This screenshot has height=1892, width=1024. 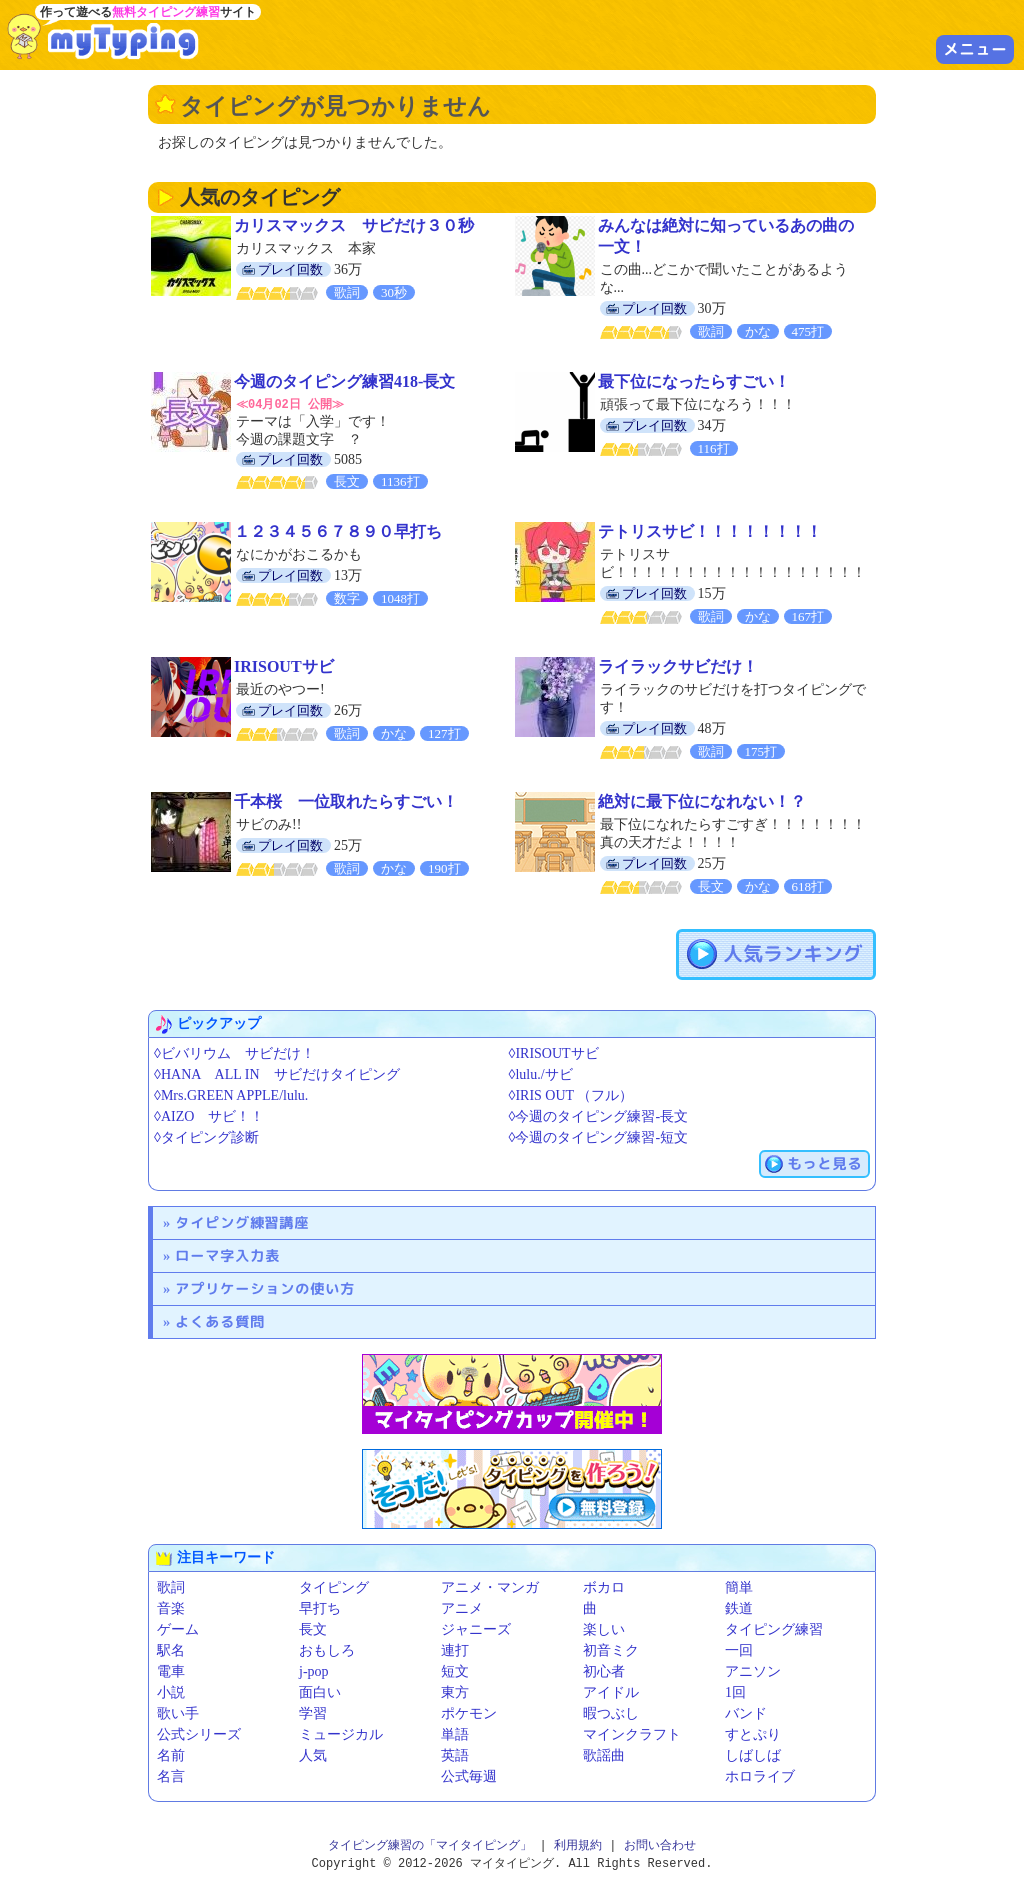 I want to click on 長文, so click(x=313, y=1628).